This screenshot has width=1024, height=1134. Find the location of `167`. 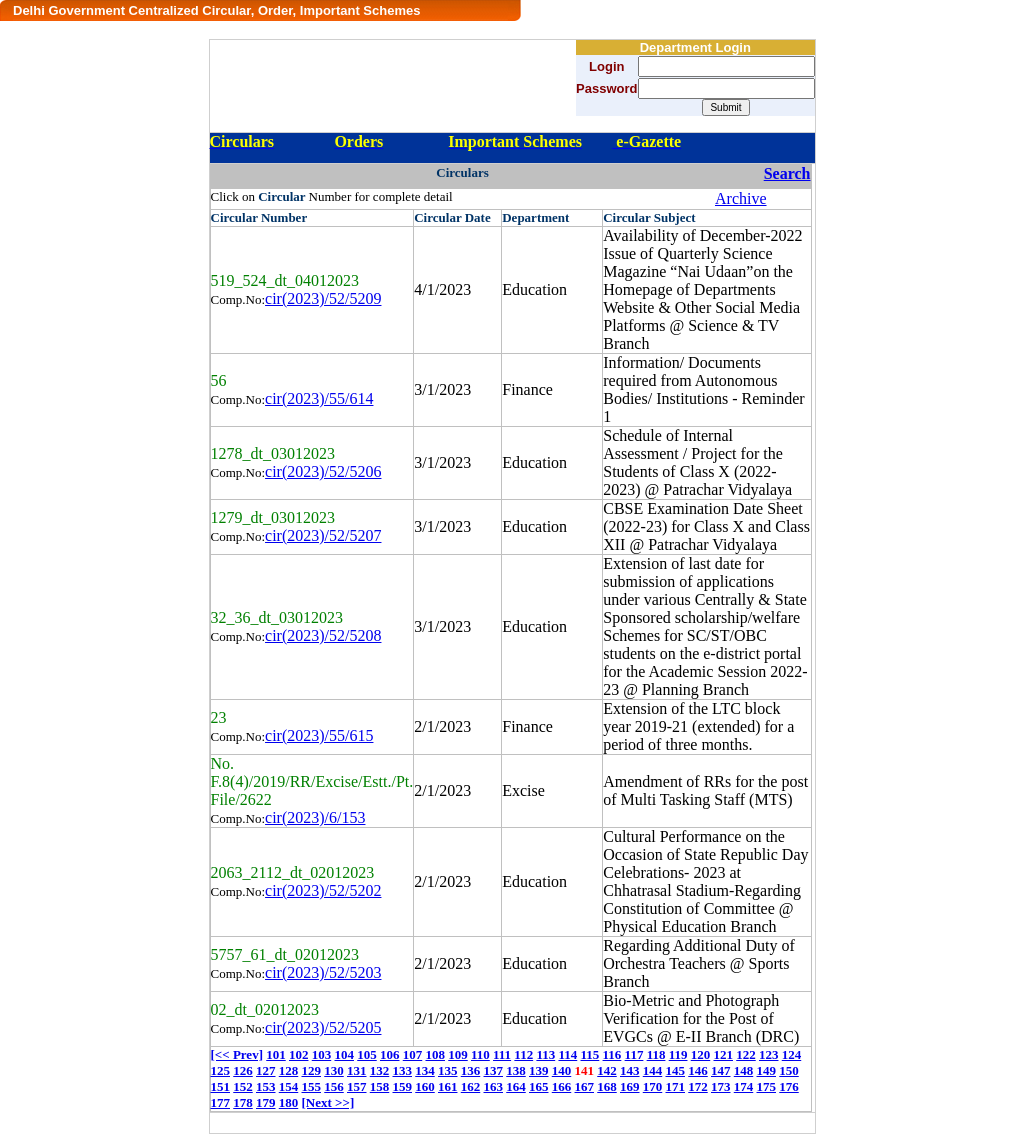

167 is located at coordinates (585, 1086).